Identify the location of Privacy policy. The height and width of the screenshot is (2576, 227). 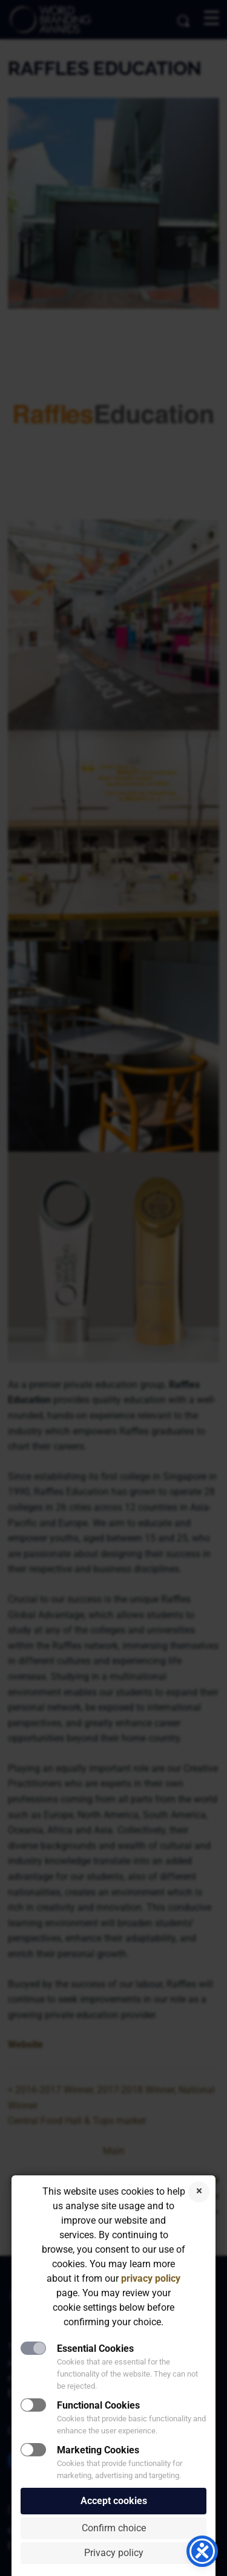
(113, 2552).